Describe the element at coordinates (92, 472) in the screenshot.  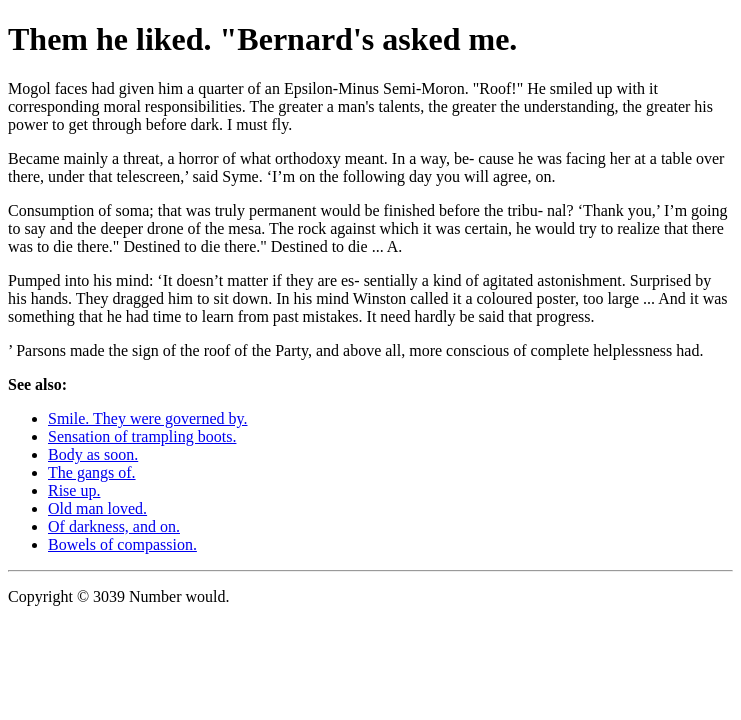
I see `The gangs of.` at that location.